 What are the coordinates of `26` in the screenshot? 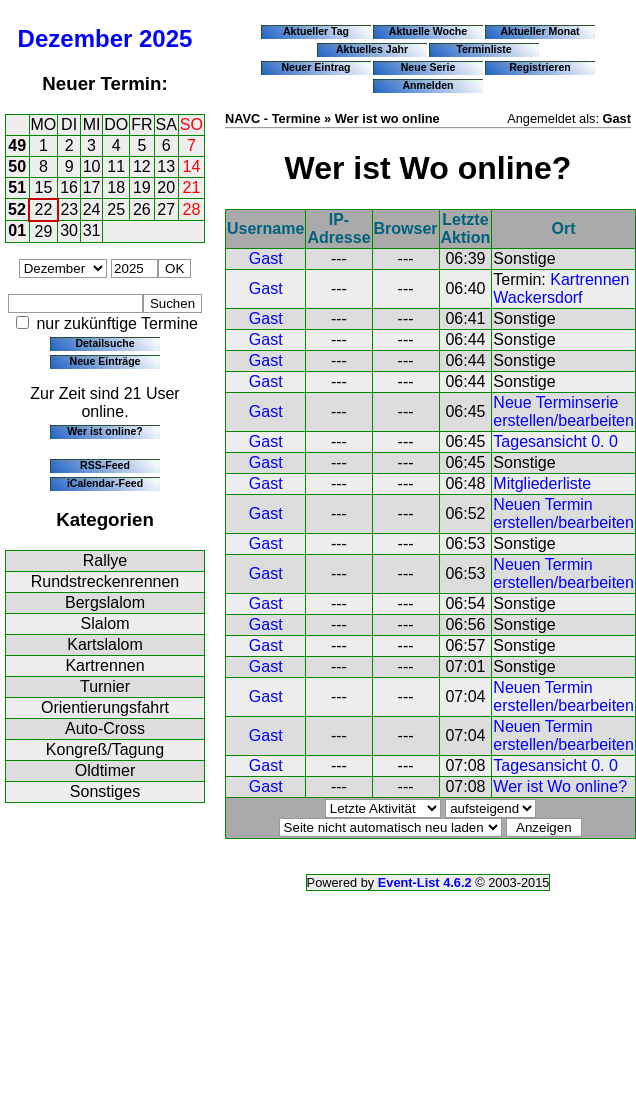 It's located at (142, 209).